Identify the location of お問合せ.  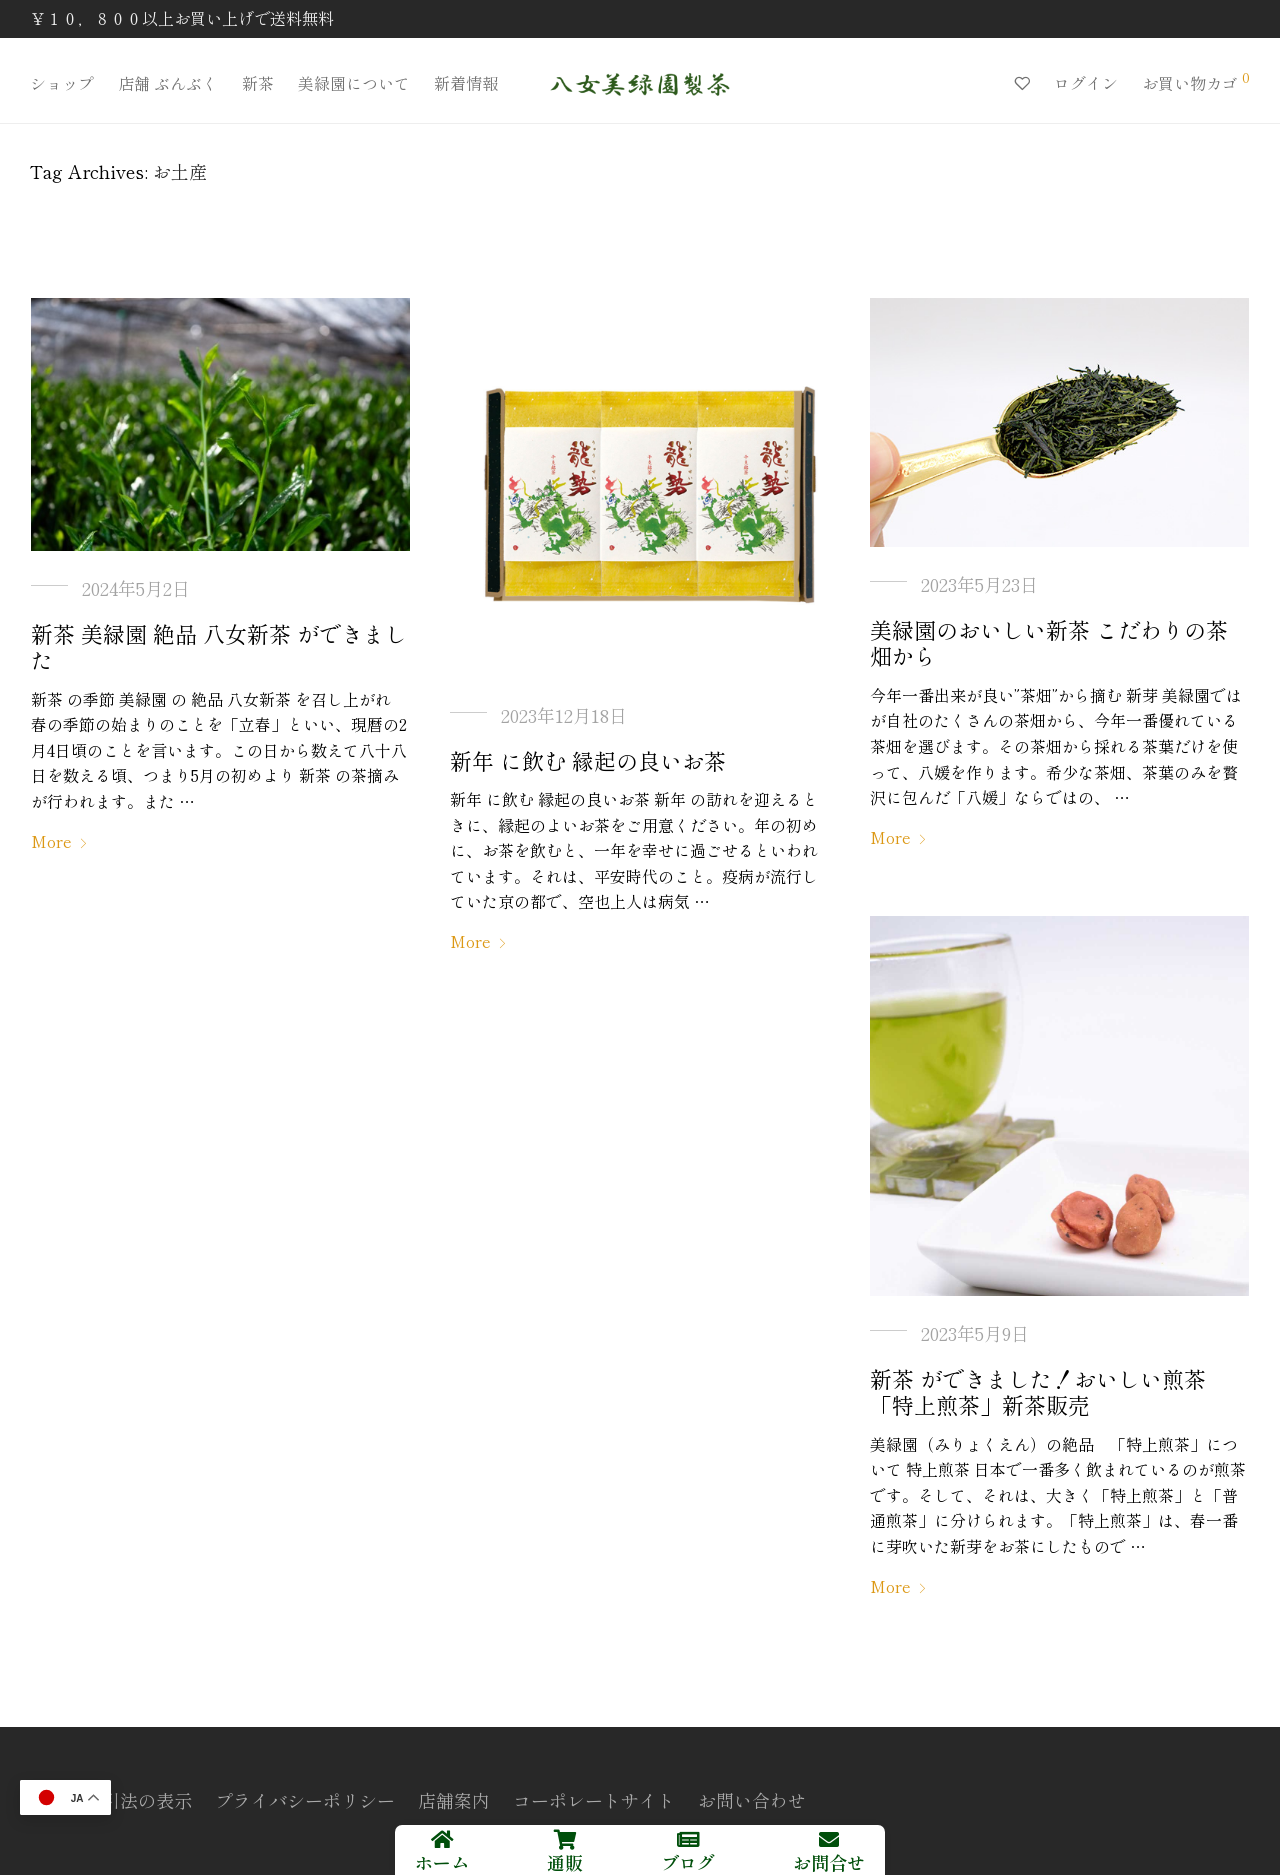
(829, 1862).